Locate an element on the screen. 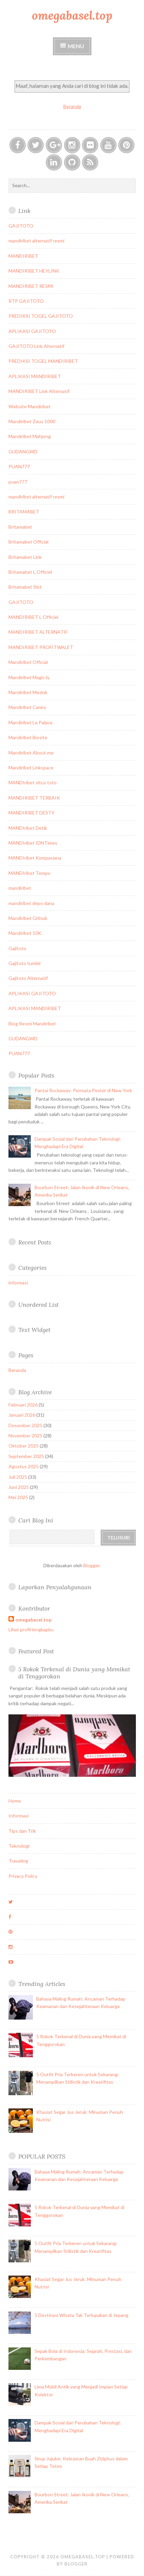  Juni 2025 is located at coordinates (18, 1487).